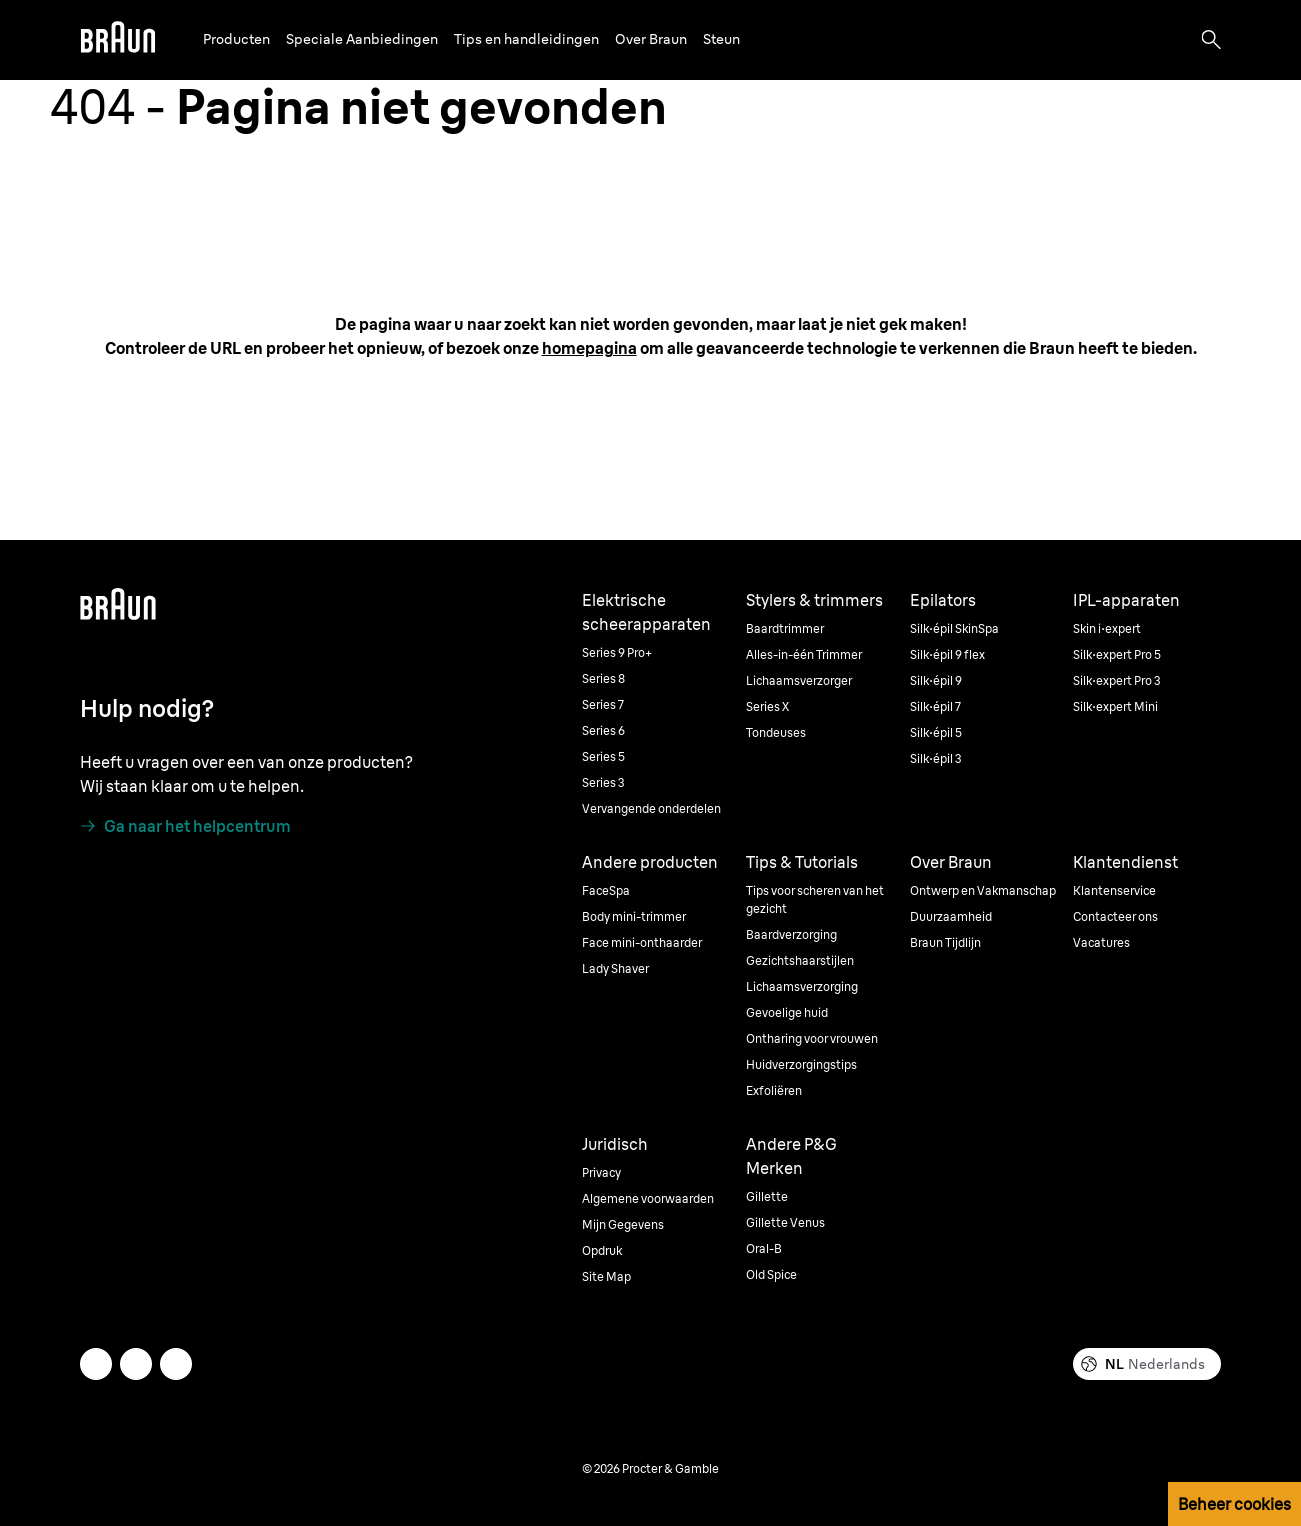 The width and height of the screenshot is (1301, 1526). I want to click on Site Map, so click(606, 1276).